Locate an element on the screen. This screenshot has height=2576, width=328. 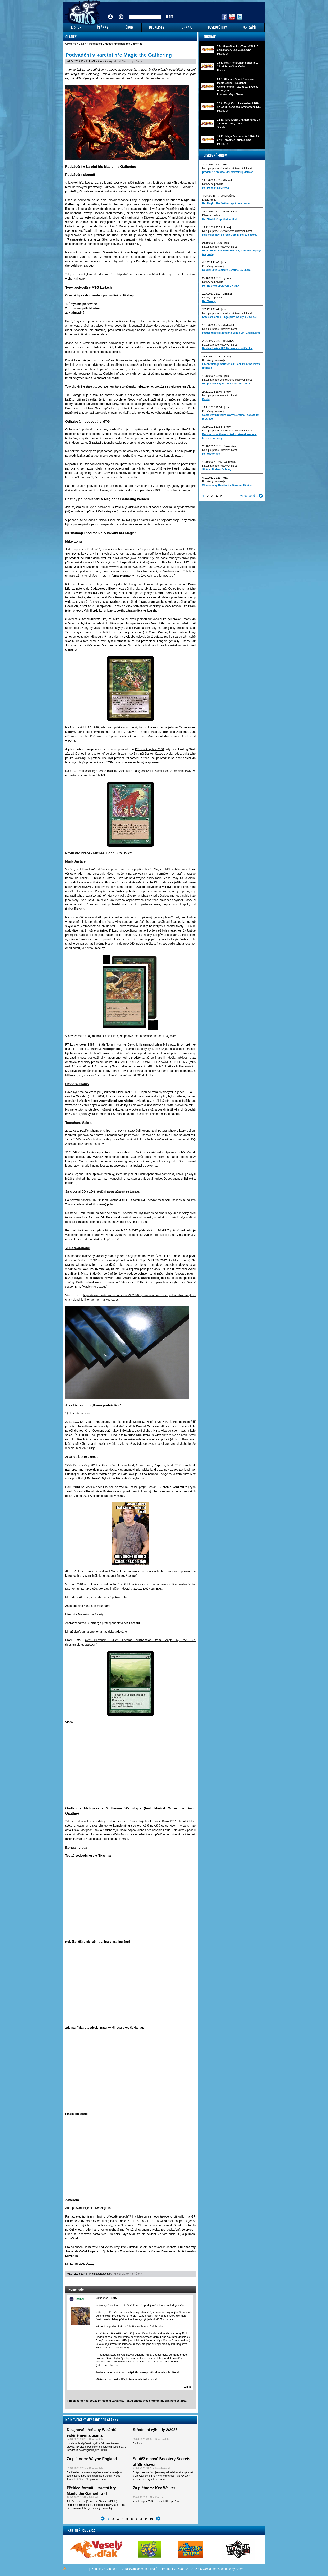
10 is located at coordinates (151, 2518).